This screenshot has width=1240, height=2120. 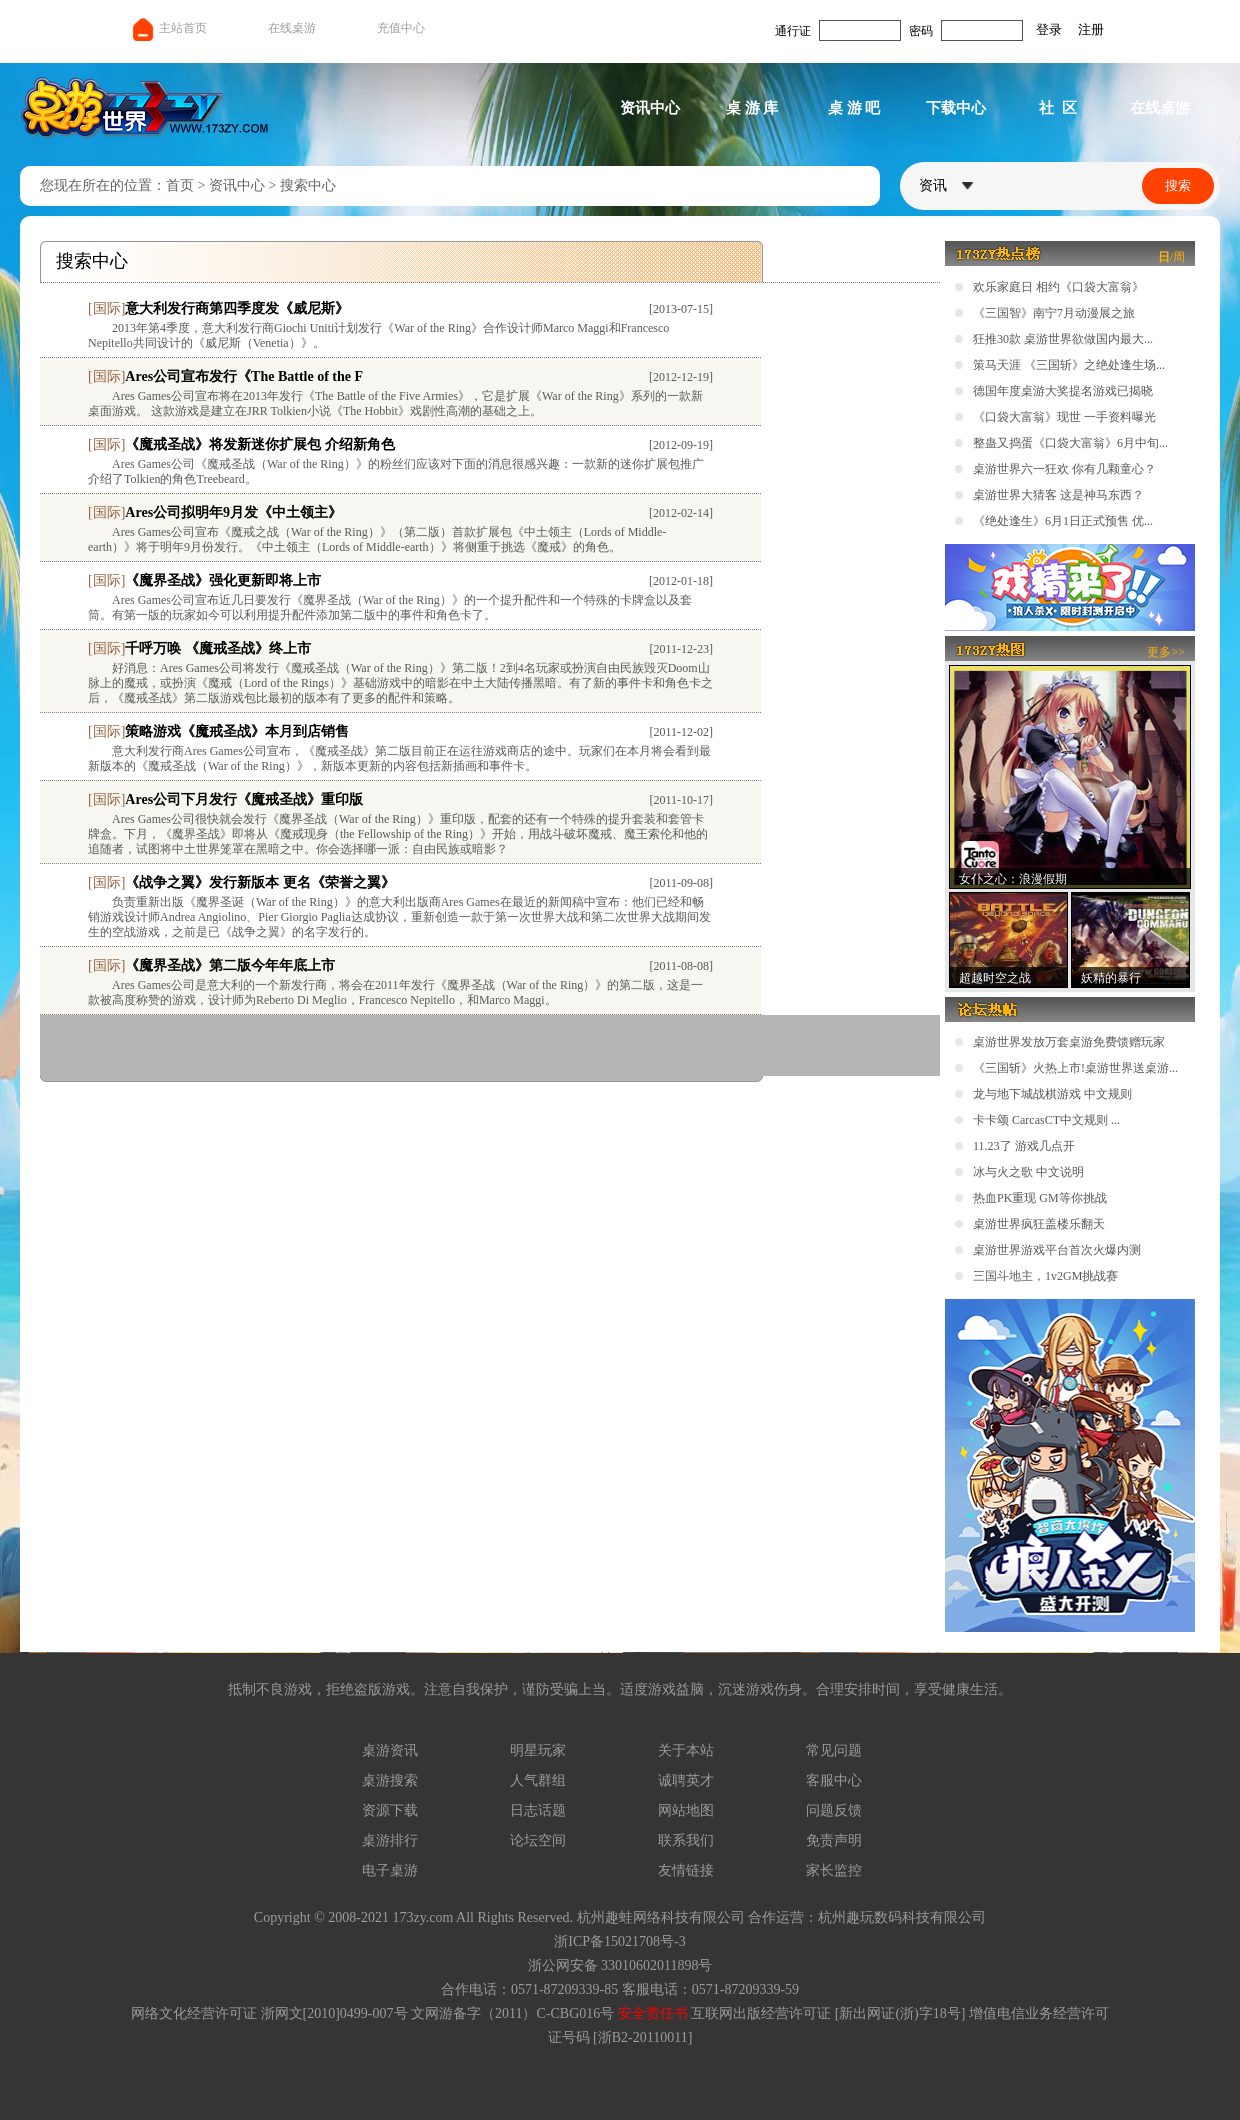 What do you see at coordinates (1075, 1068) in the screenshot?
I see `《三国斩》火热上市!桌游世界送桌游...` at bounding box center [1075, 1068].